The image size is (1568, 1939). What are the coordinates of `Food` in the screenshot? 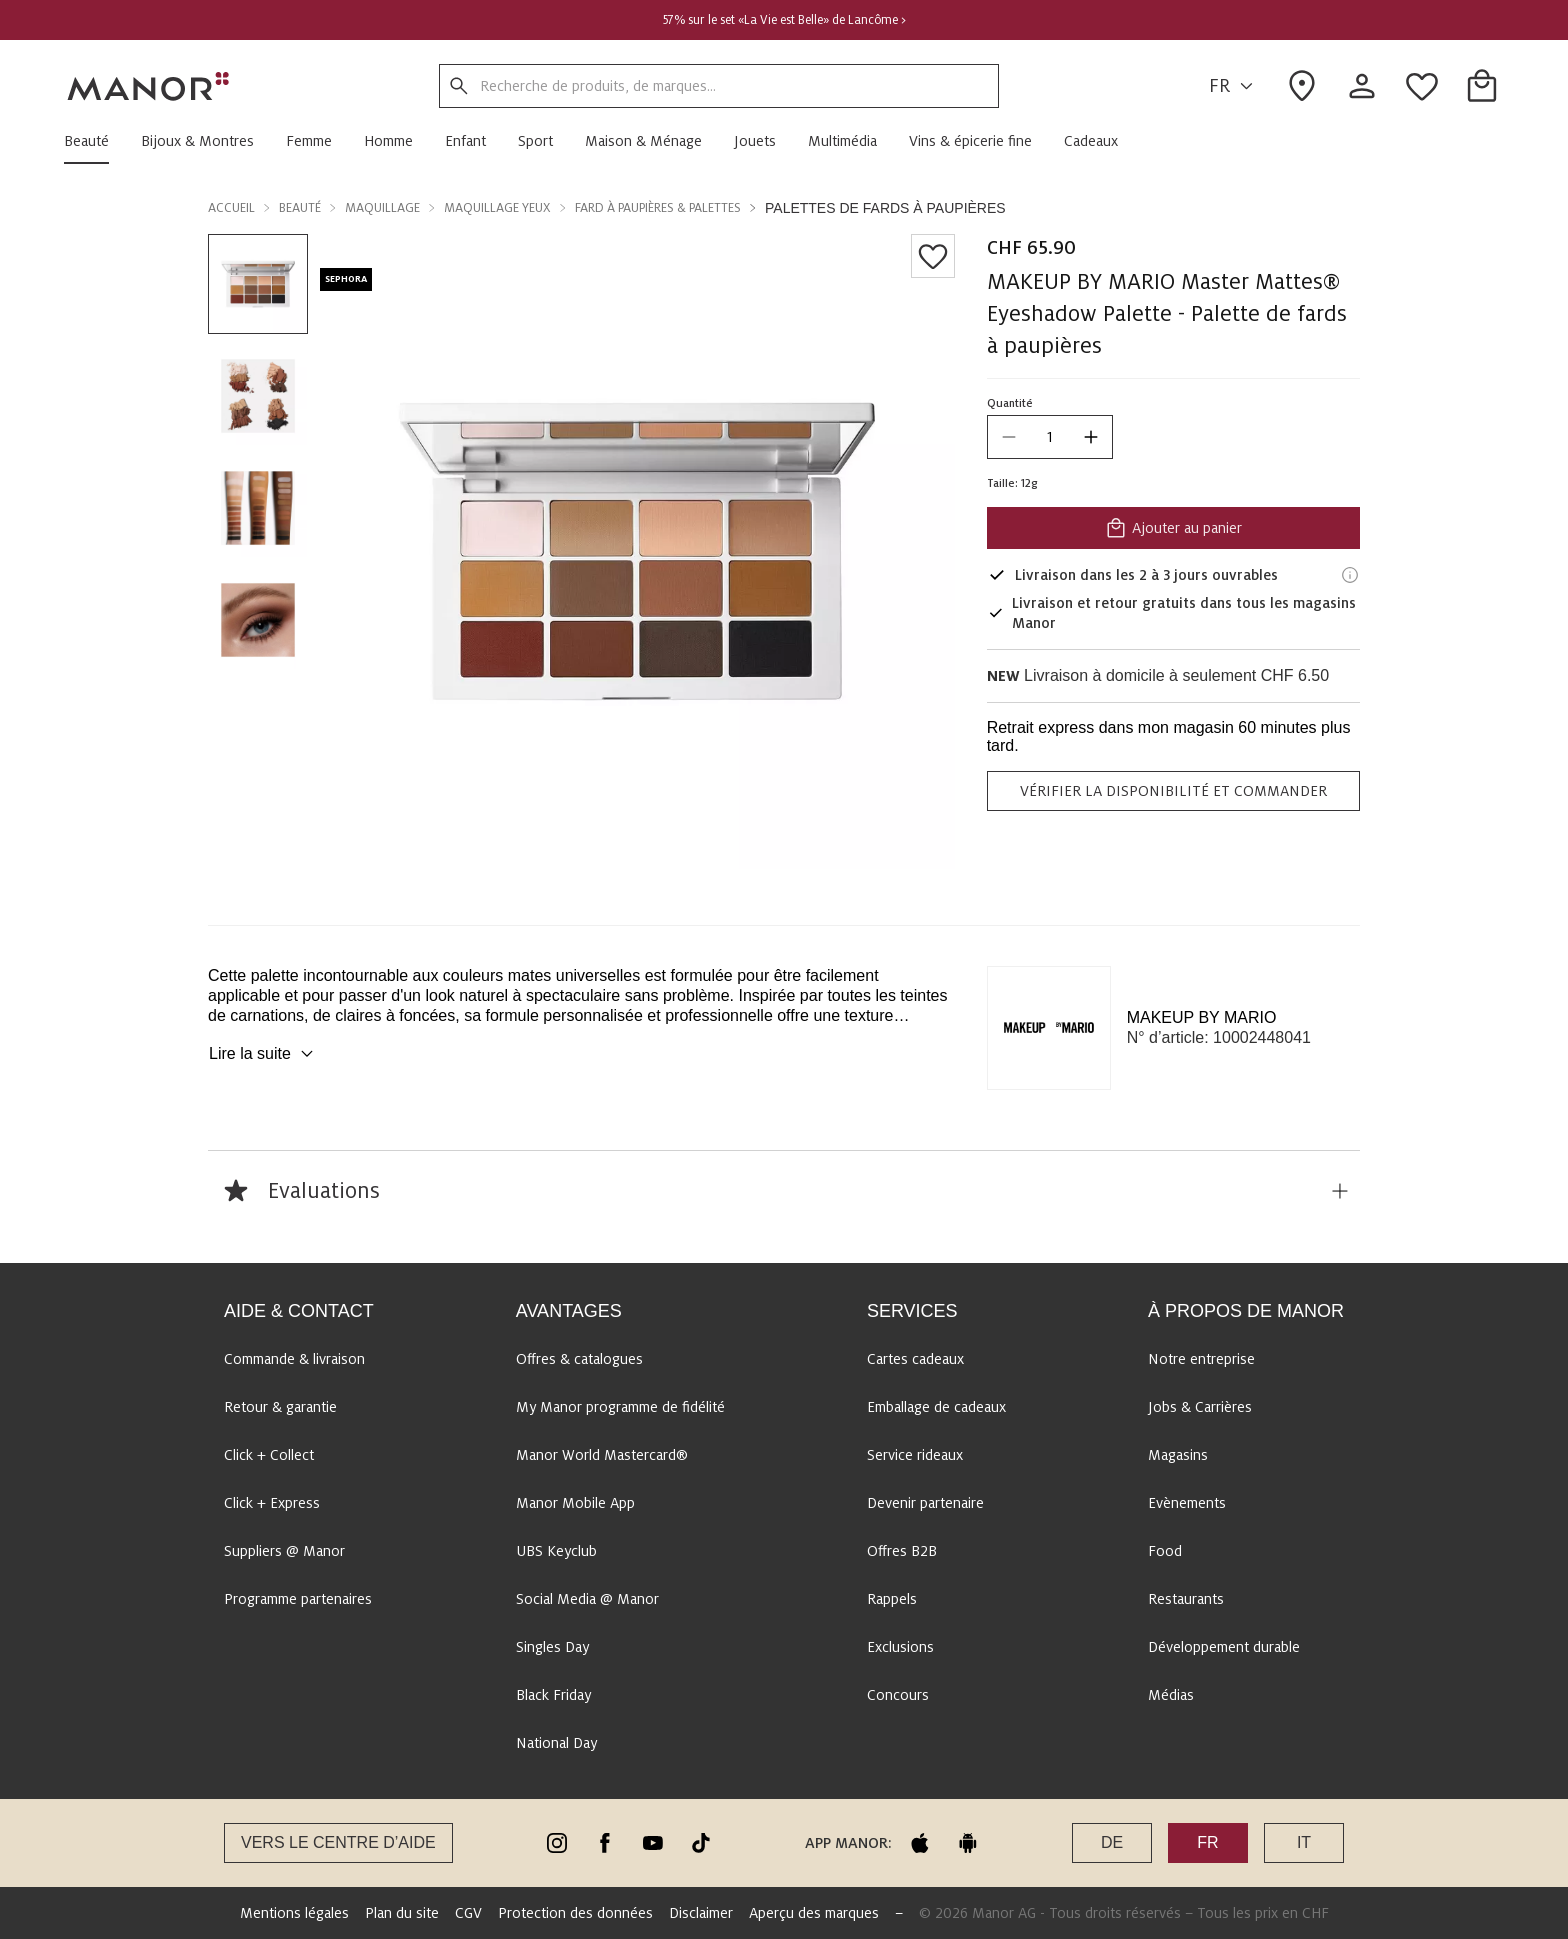 It's located at (1165, 1551).